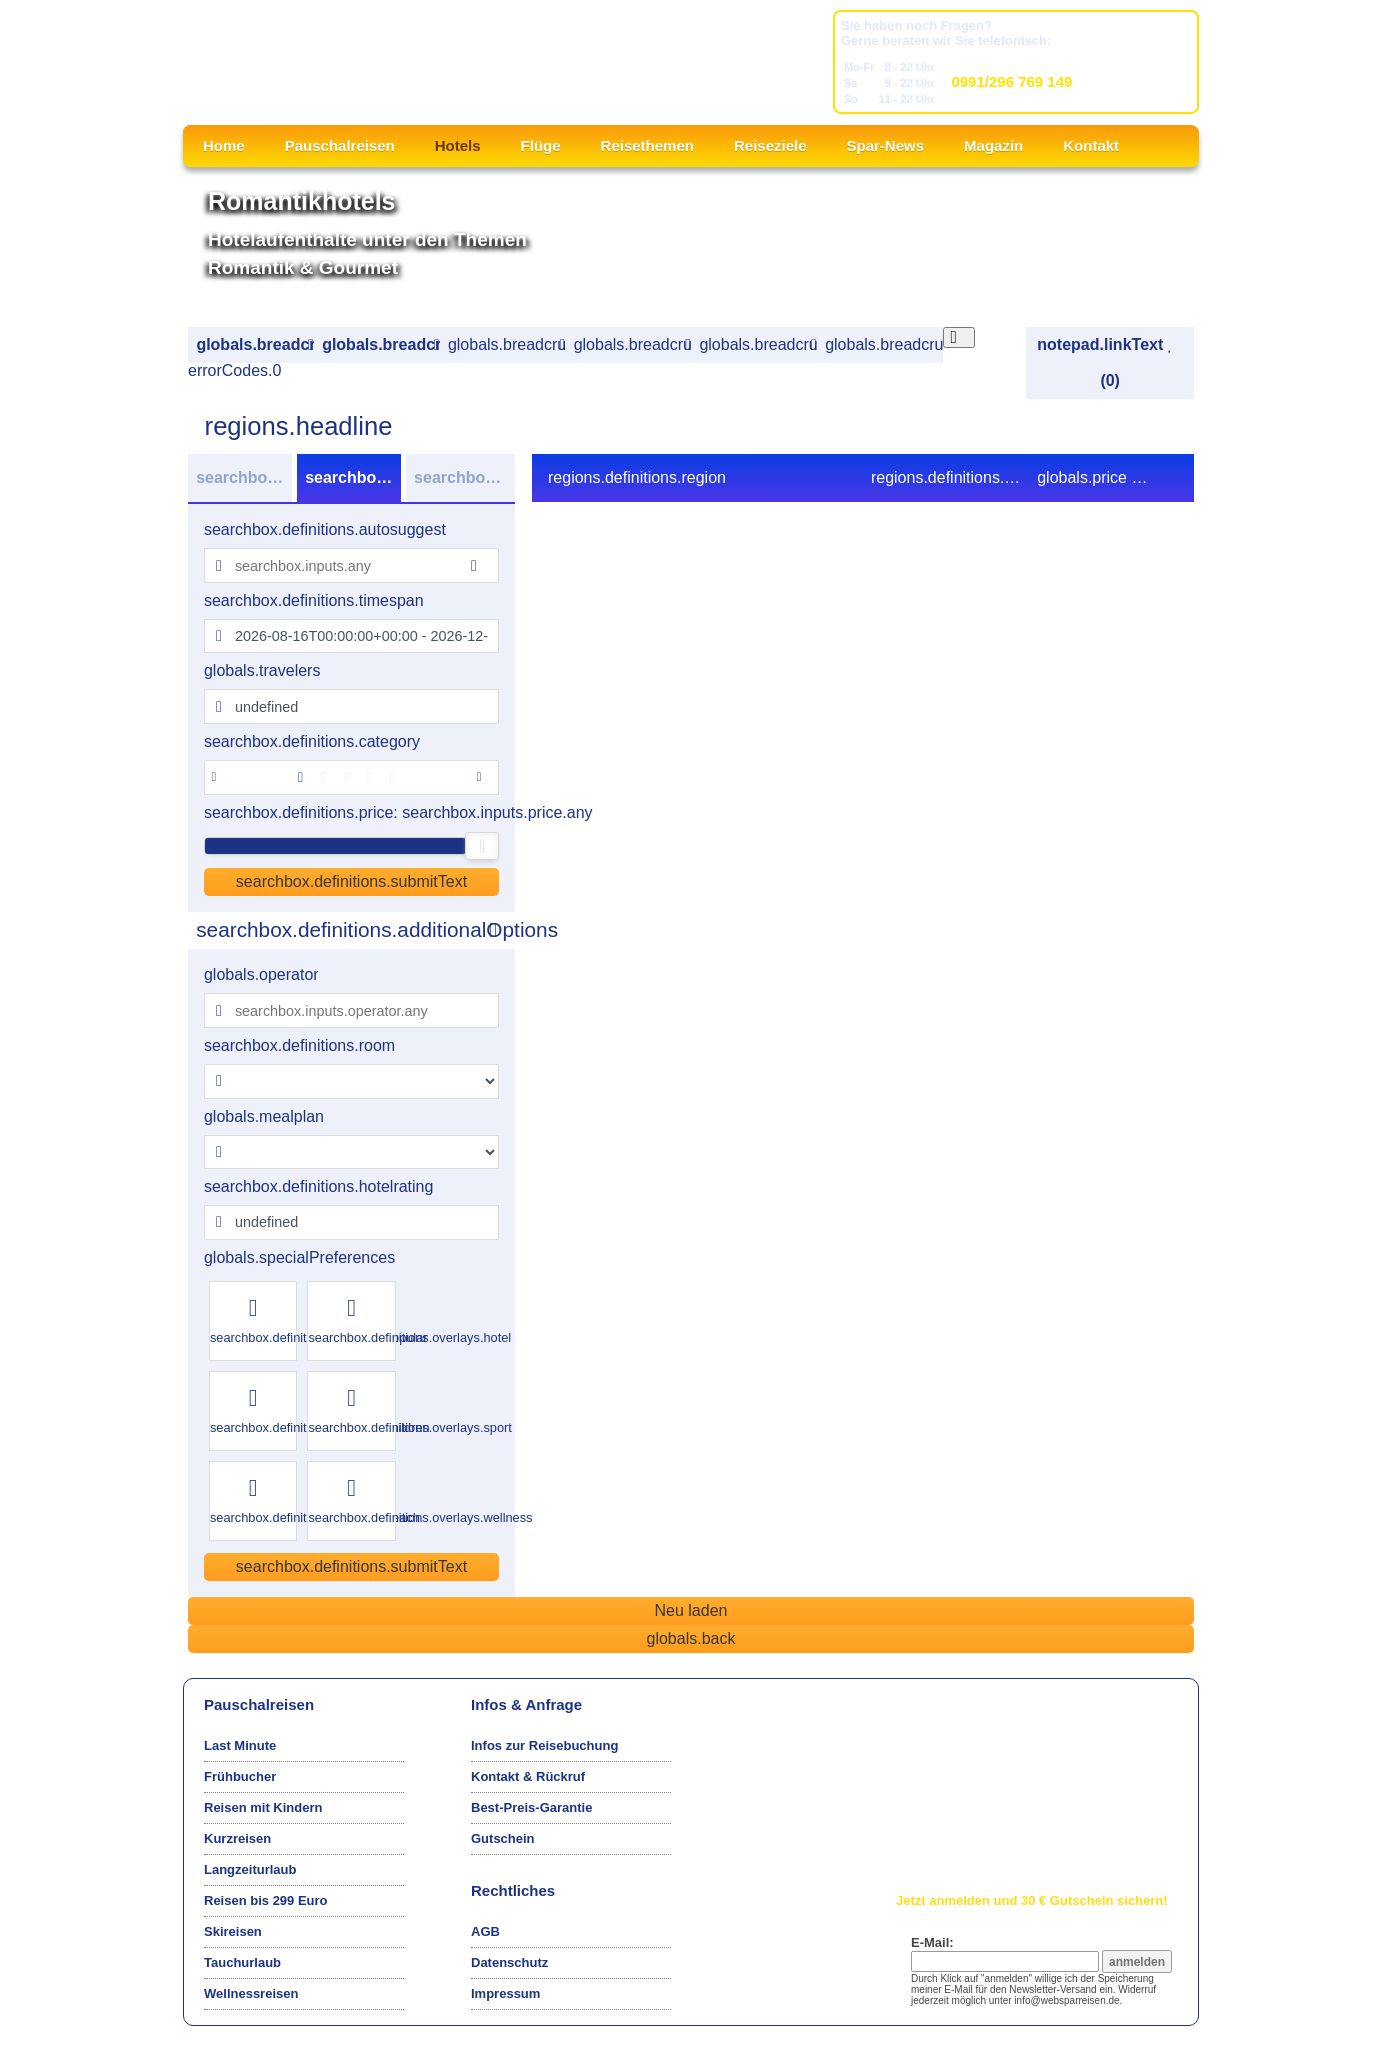 This screenshot has width=1382, height=2051. Describe the element at coordinates (458, 145) in the screenshot. I see `Hotels` at that location.